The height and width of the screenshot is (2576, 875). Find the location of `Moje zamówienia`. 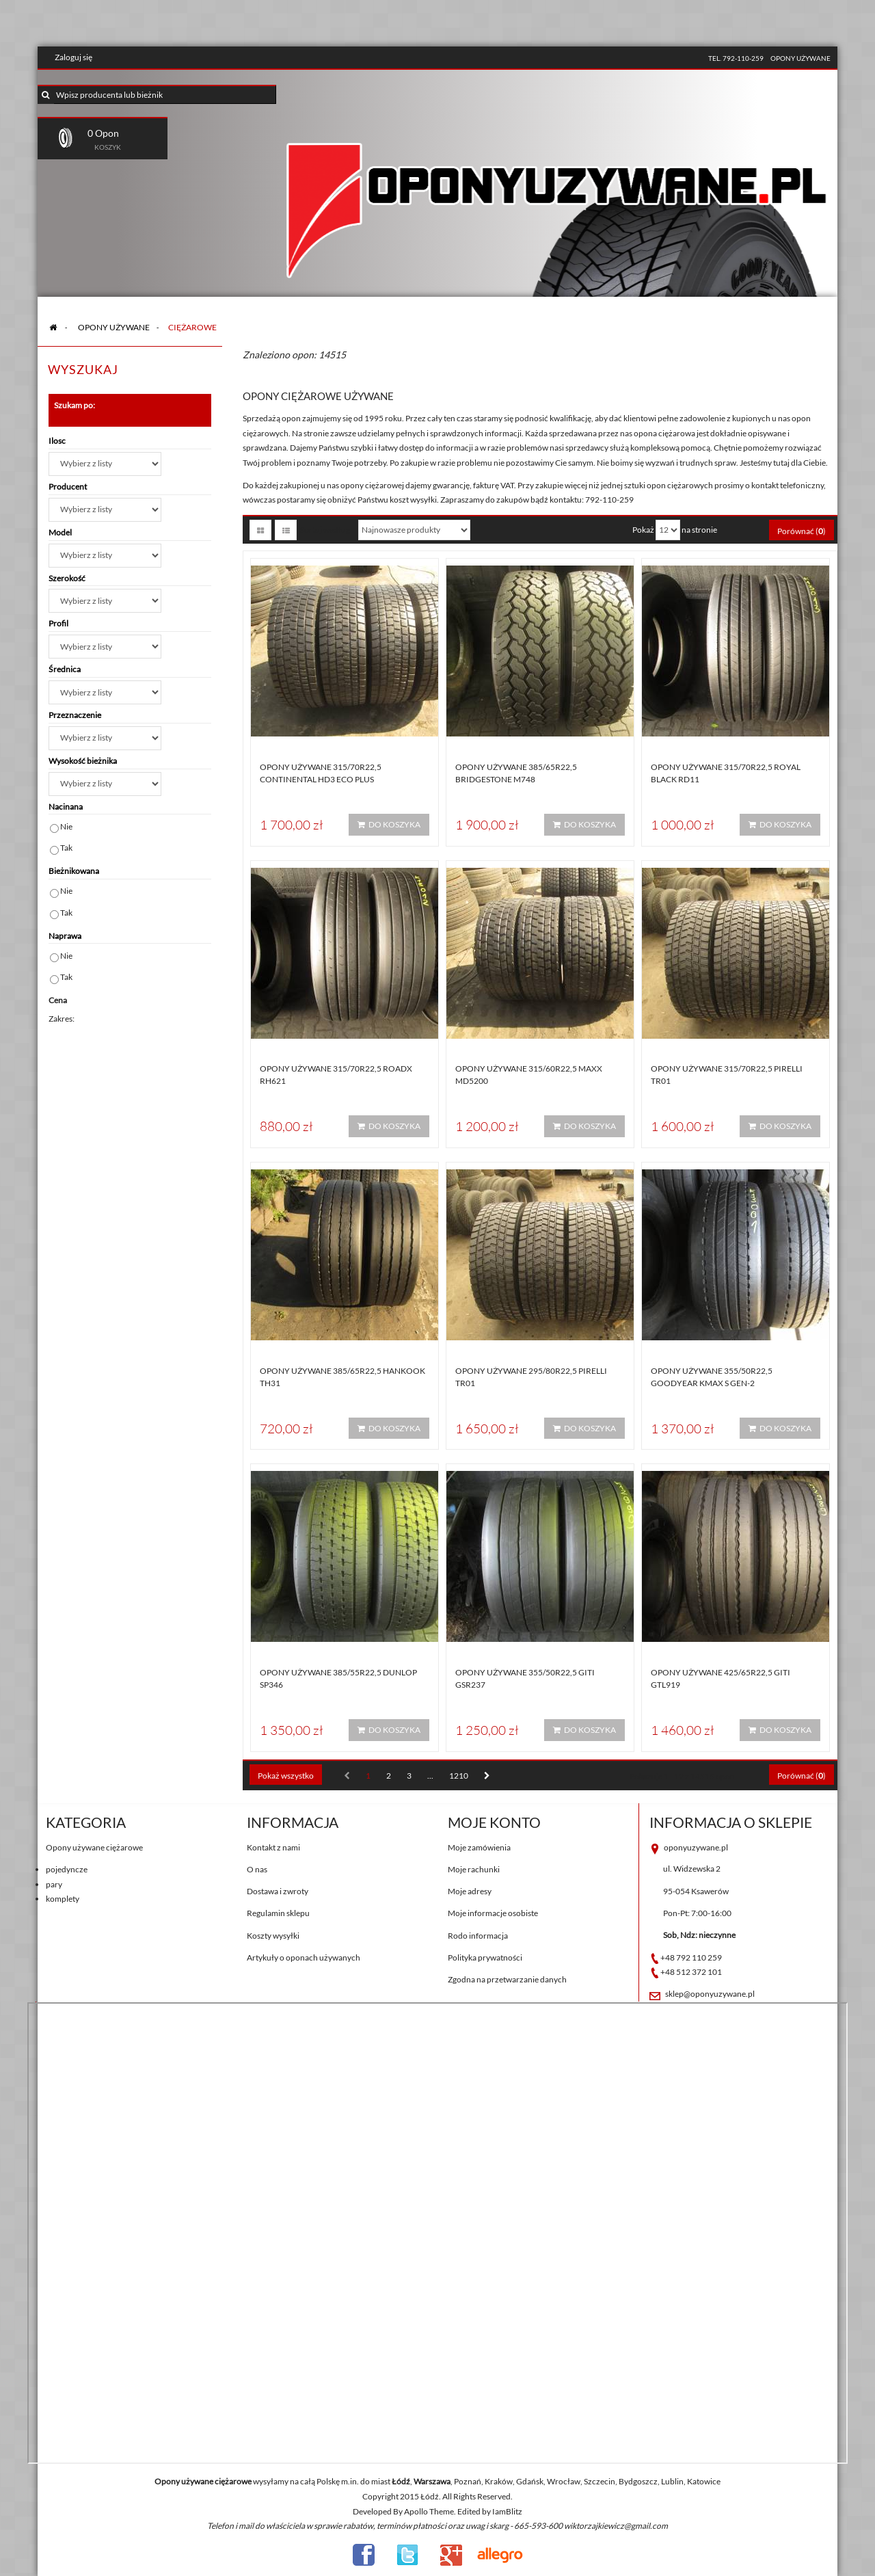

Moje zamówienia is located at coordinates (479, 1847).